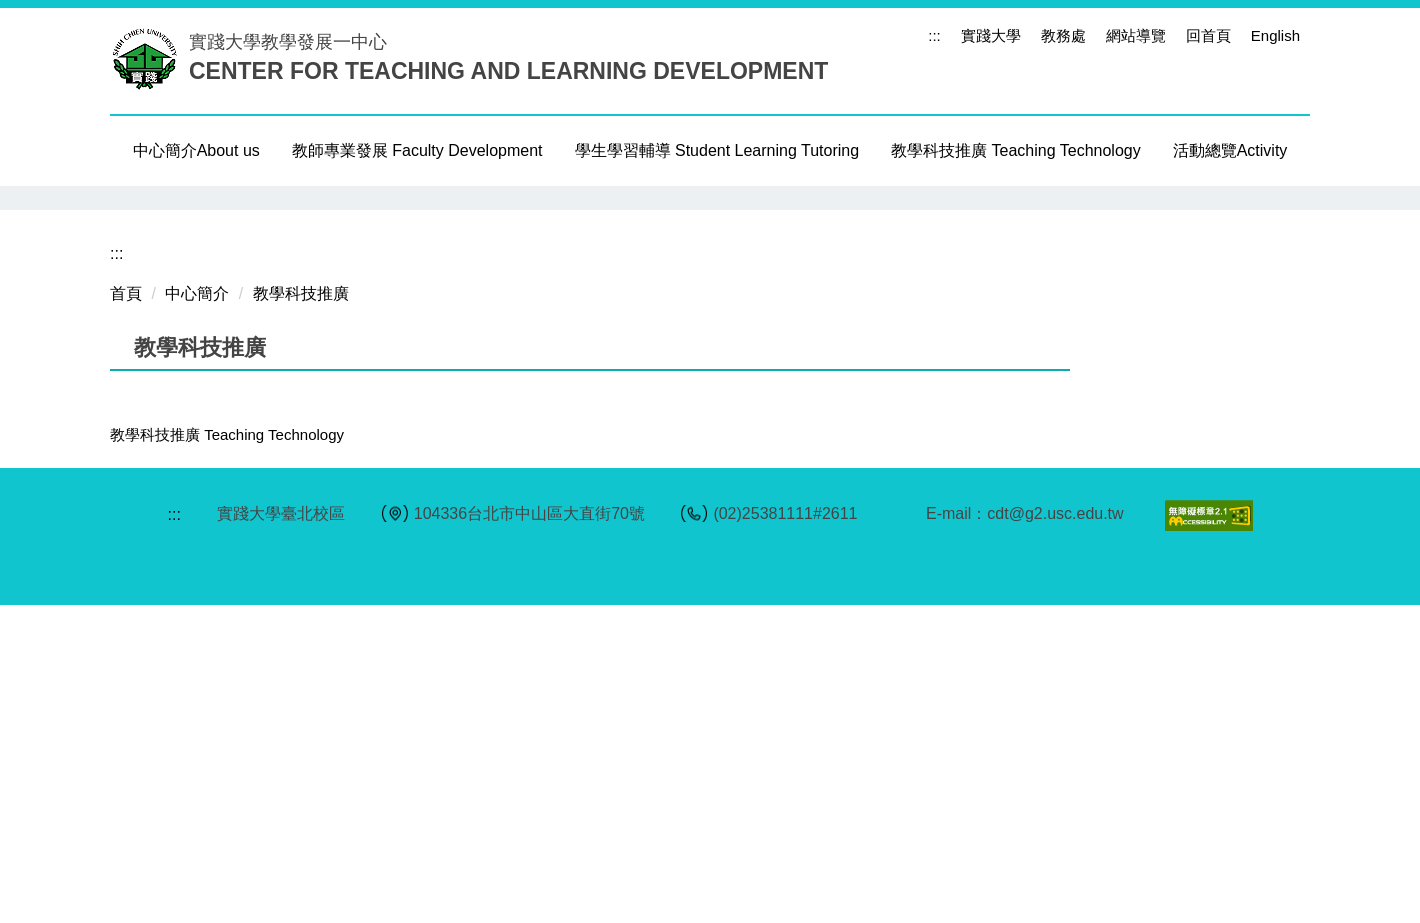 Image resolution: width=1420 pixels, height=923 pixels. I want to click on 中心簡介About us [button], so click(196, 150).